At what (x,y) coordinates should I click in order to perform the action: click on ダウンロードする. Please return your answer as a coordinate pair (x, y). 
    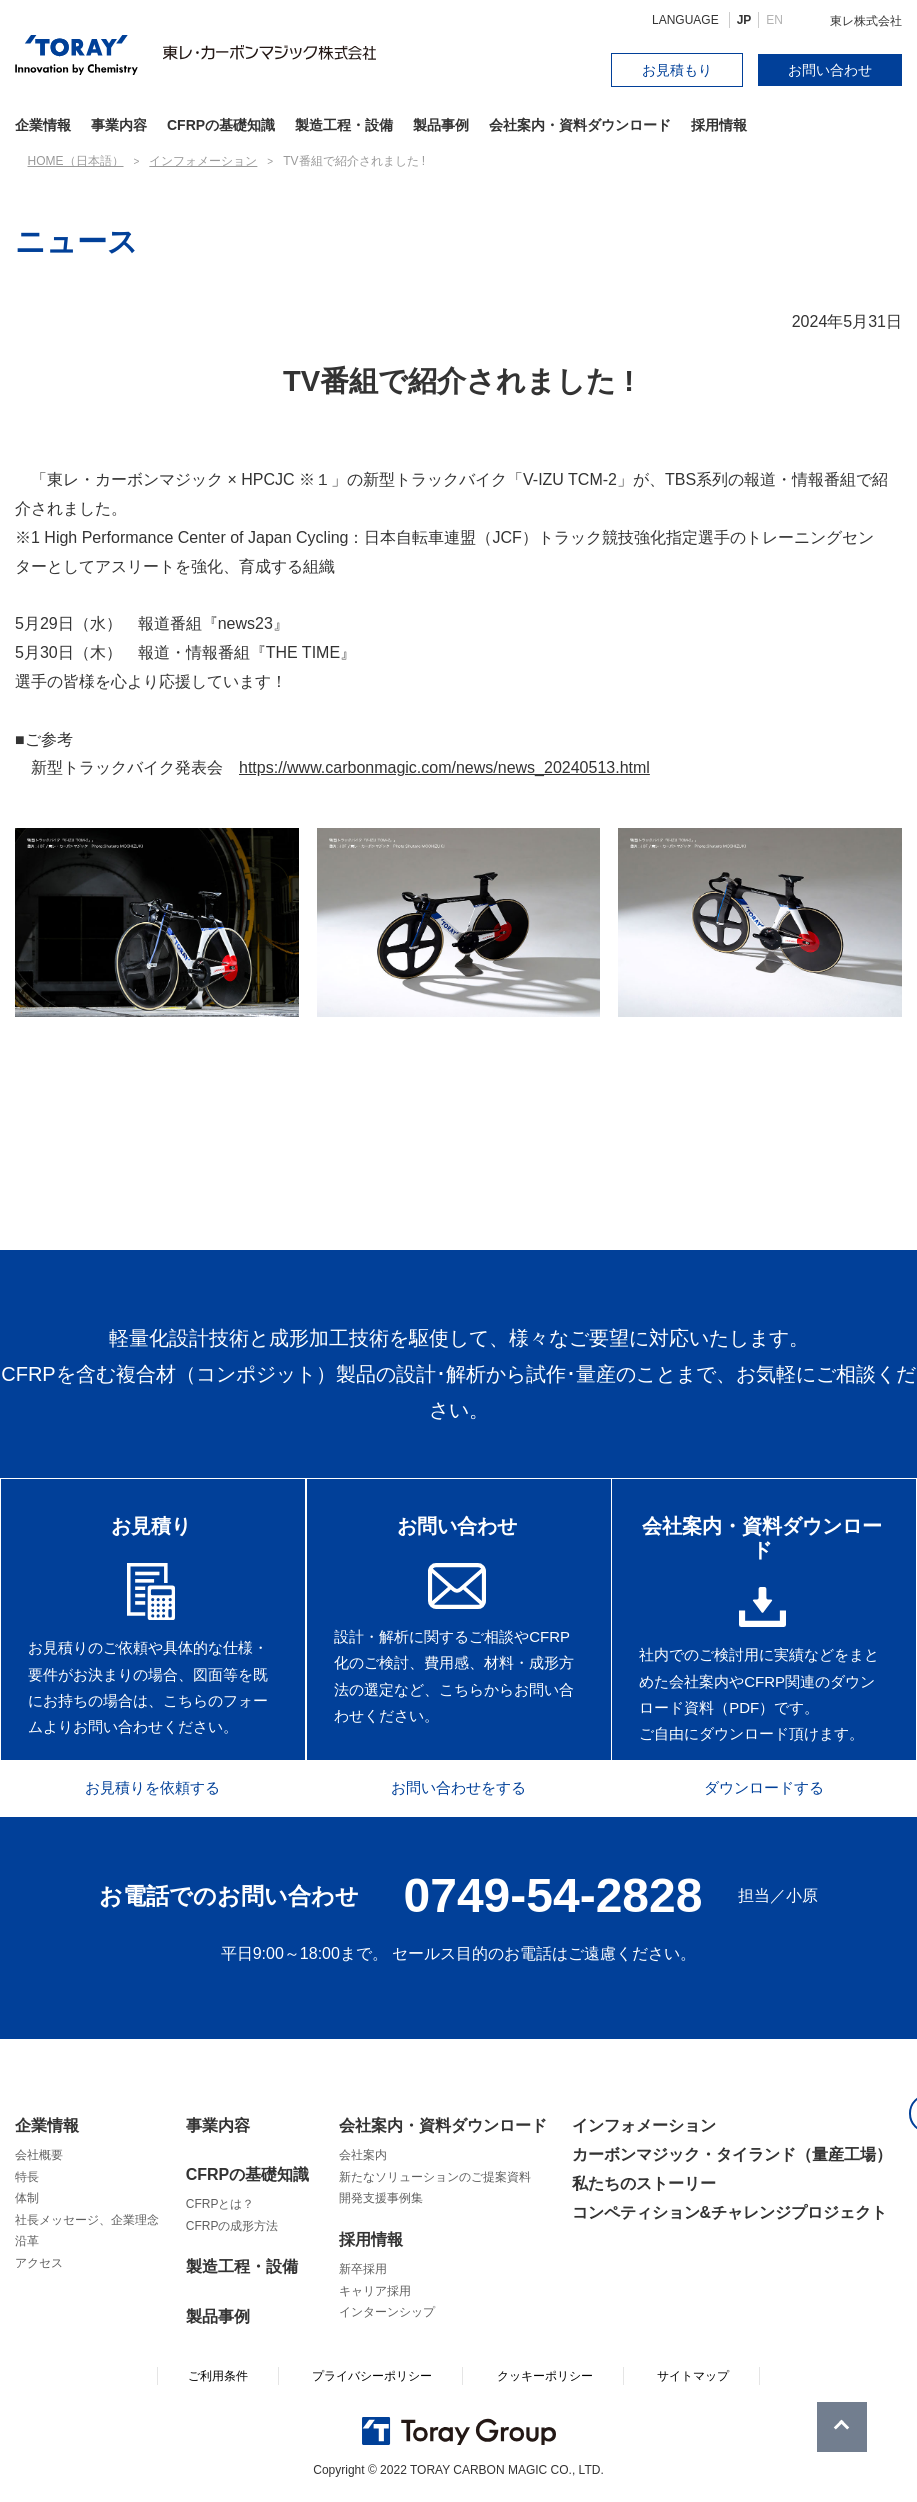
    Looking at the image, I should click on (775, 1786).